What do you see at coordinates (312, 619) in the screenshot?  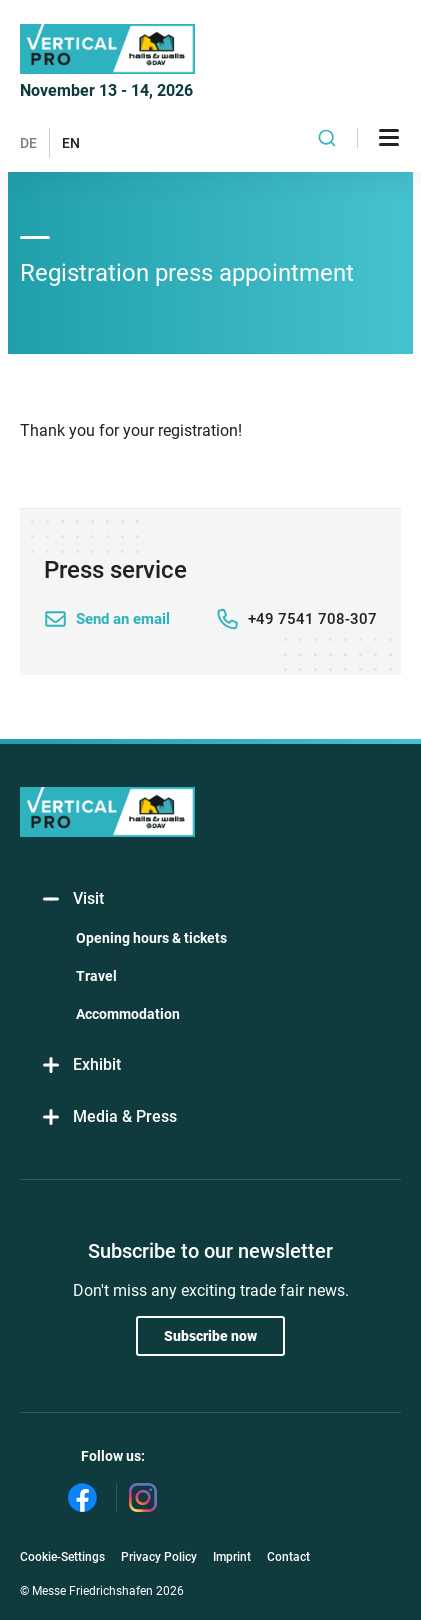 I see `+49 7541 708-307` at bounding box center [312, 619].